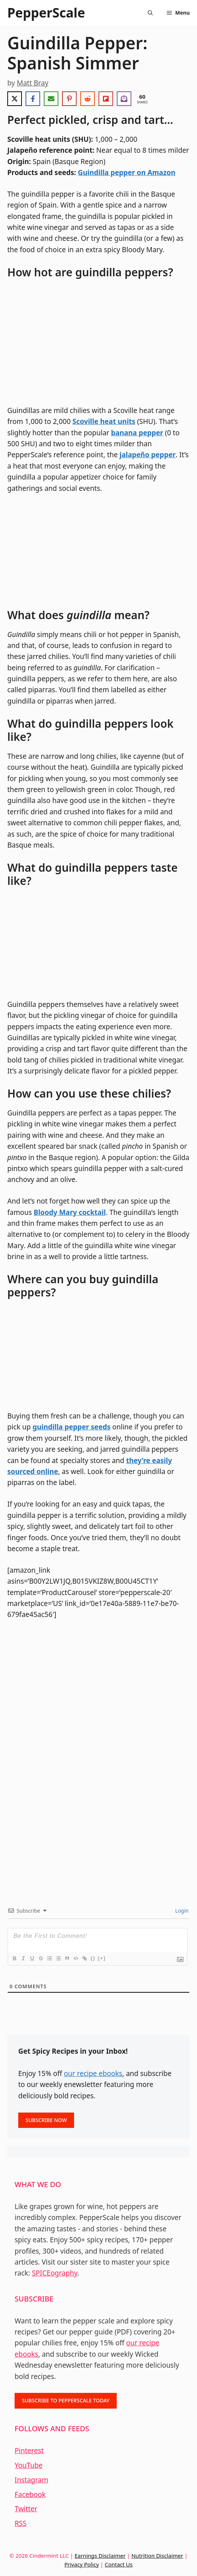  Describe the element at coordinates (102, 1958) in the screenshot. I see `[+]` at that location.